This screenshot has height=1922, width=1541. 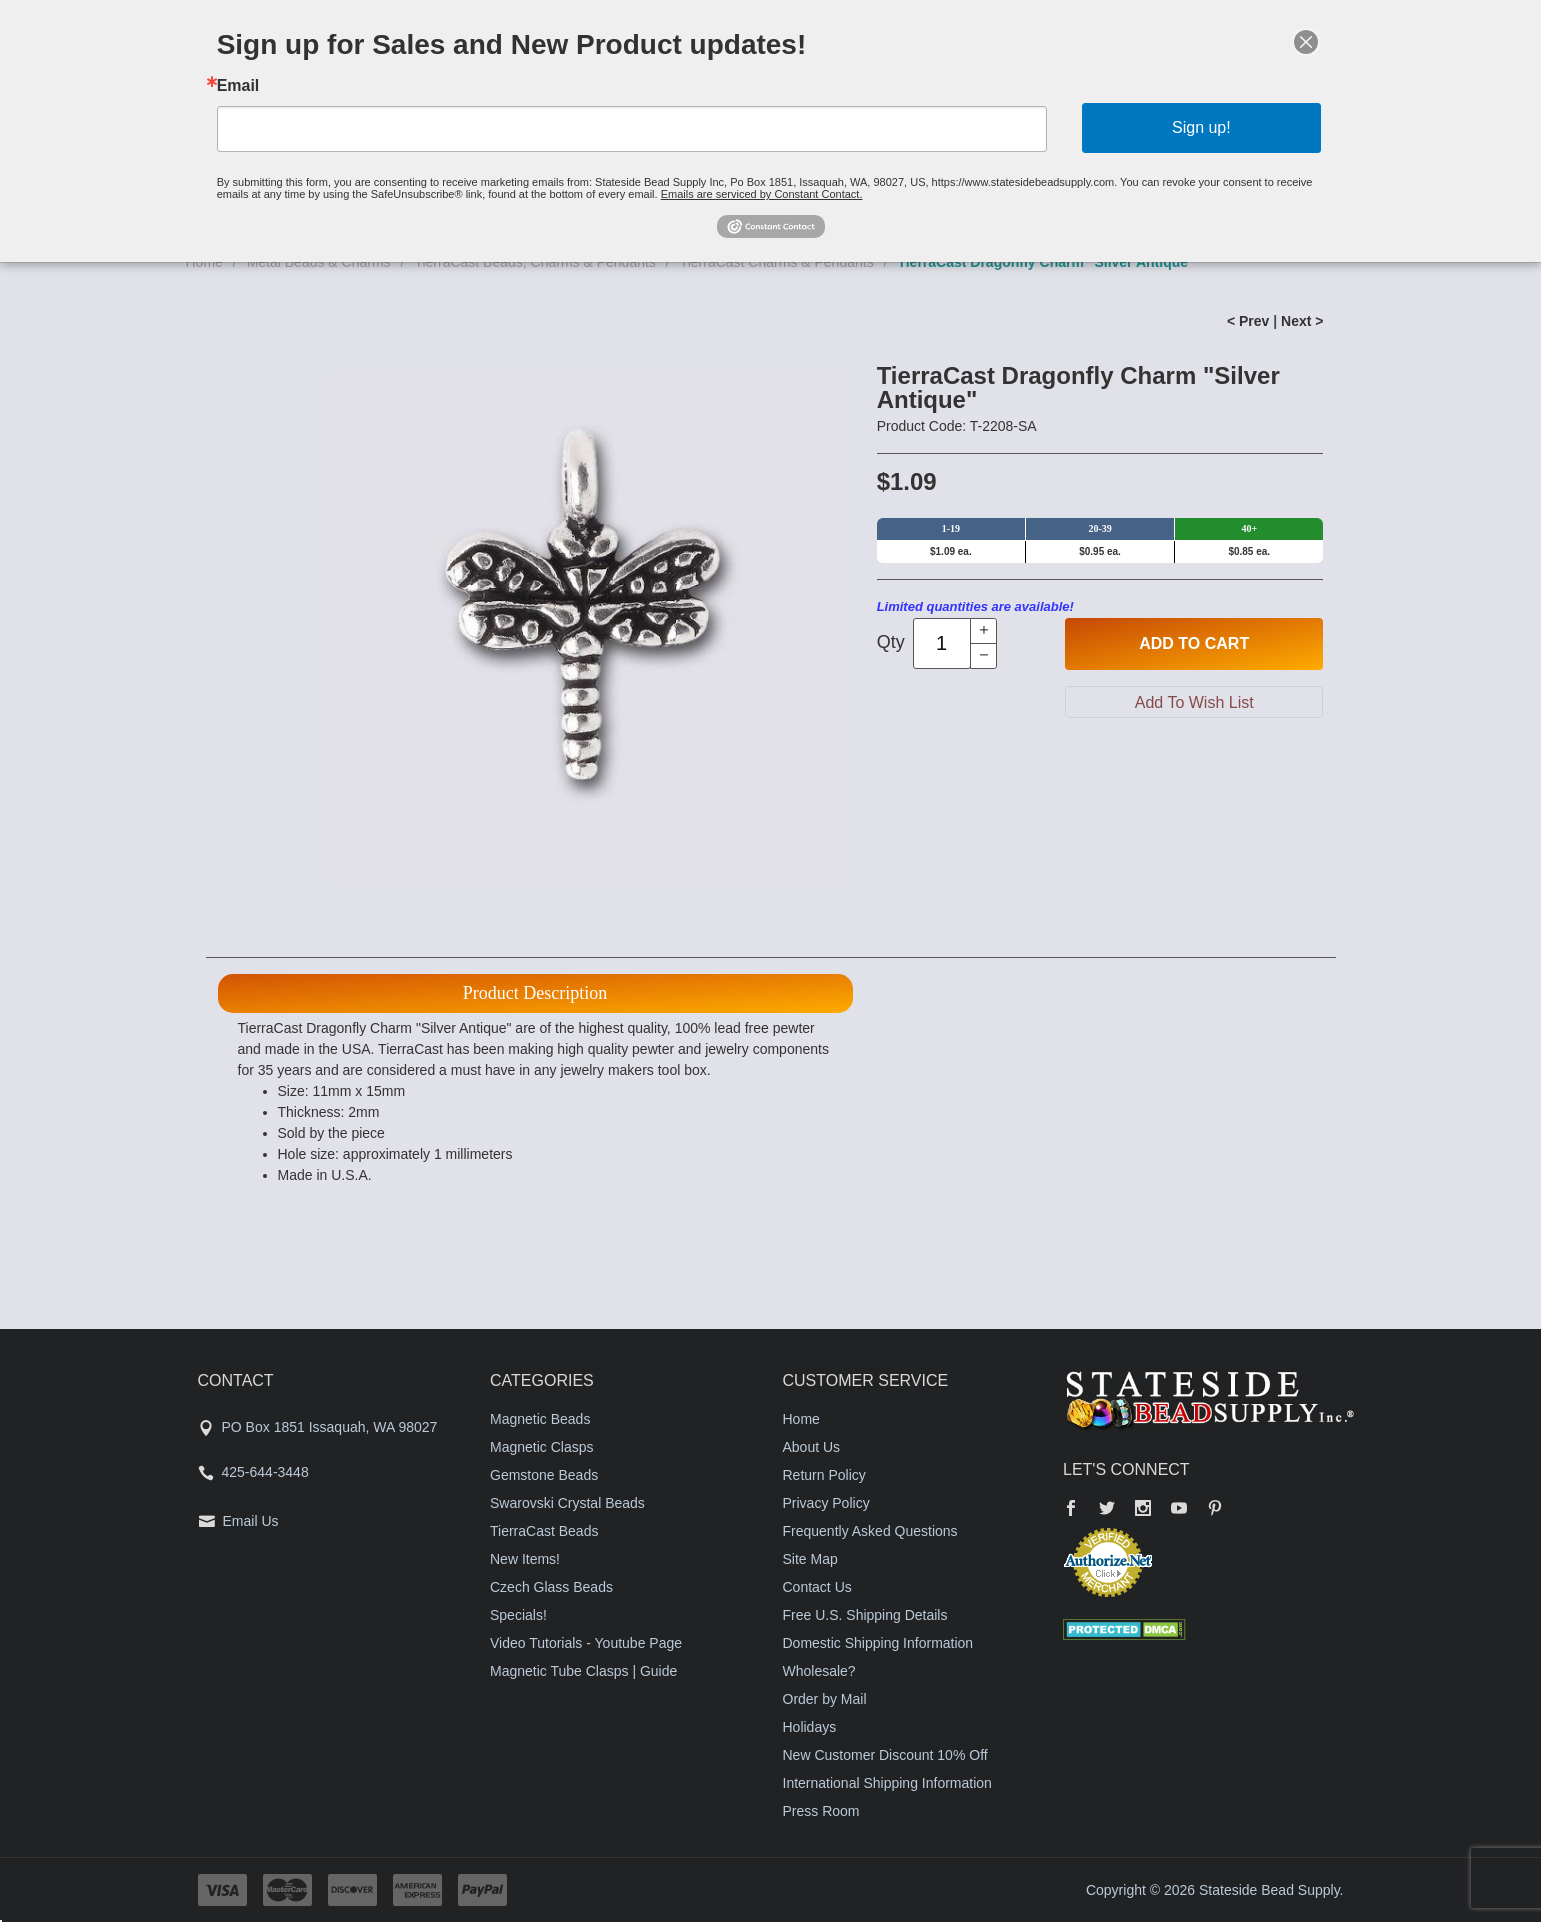 I want to click on New Items!, so click(x=525, y=1559).